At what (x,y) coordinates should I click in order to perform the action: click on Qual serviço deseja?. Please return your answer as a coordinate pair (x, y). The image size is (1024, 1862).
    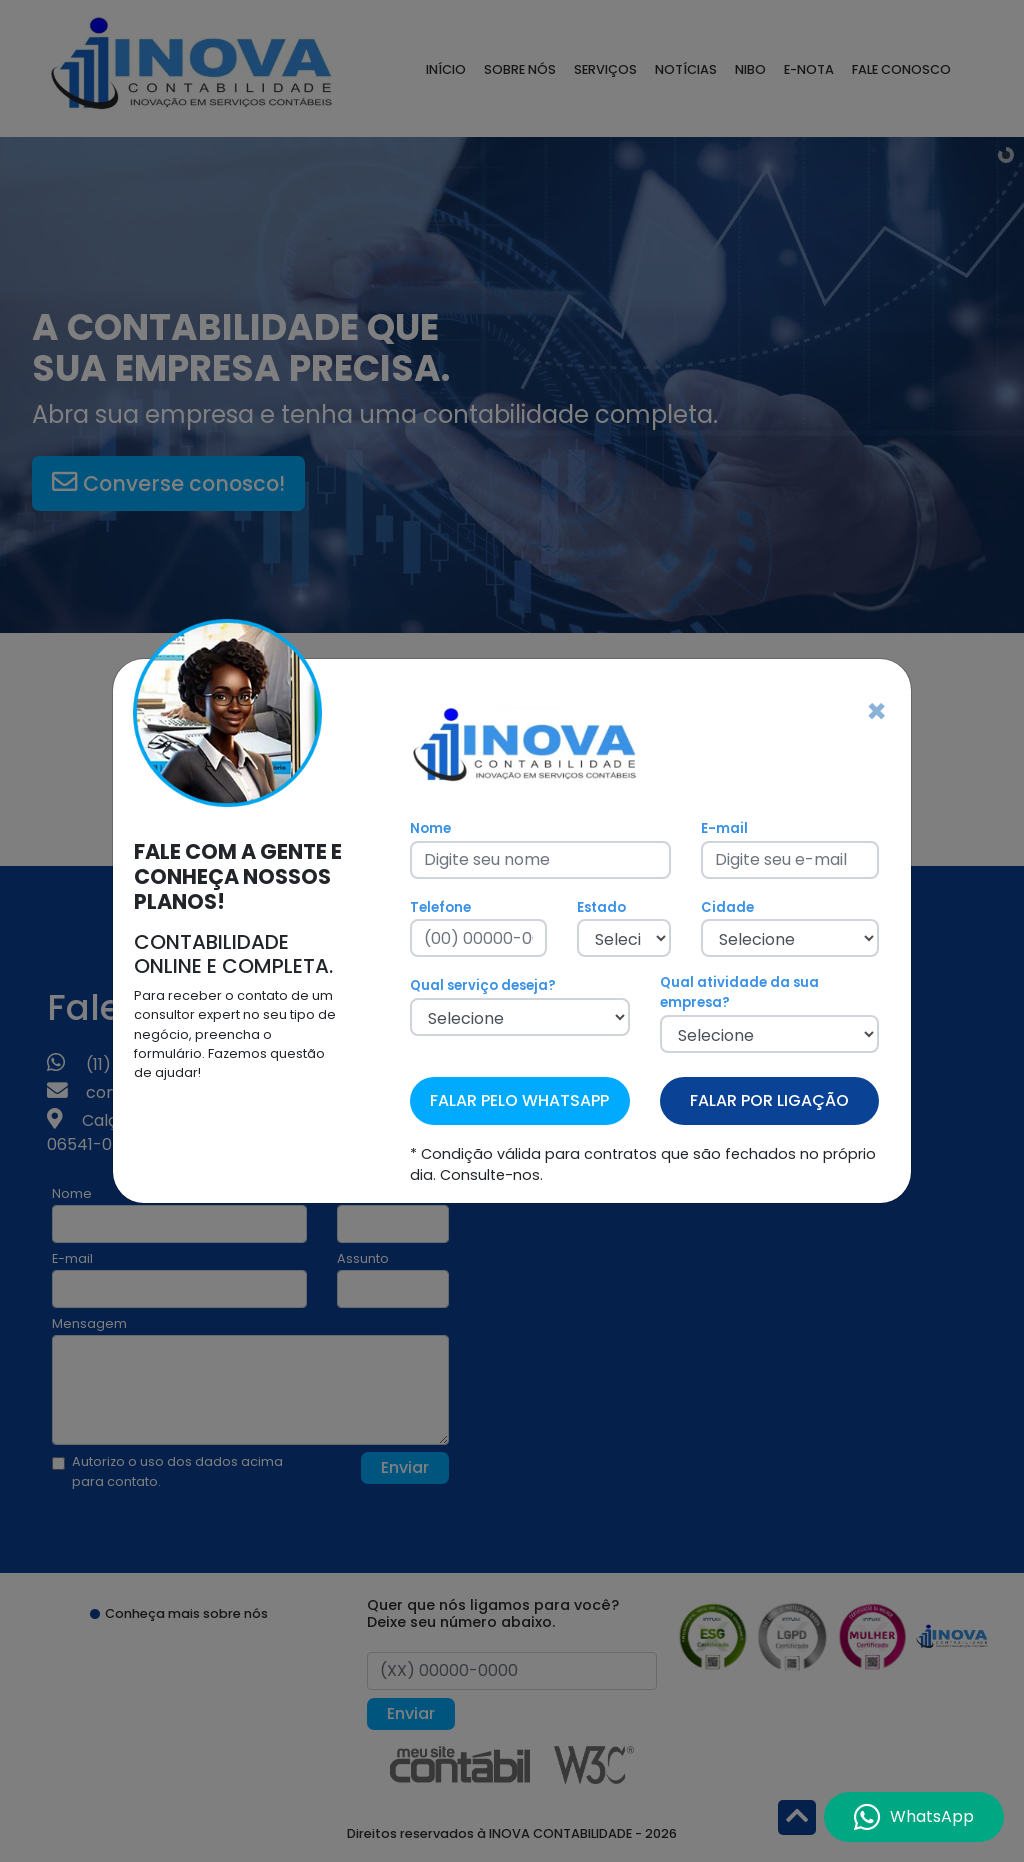
    Looking at the image, I should click on (483, 985).